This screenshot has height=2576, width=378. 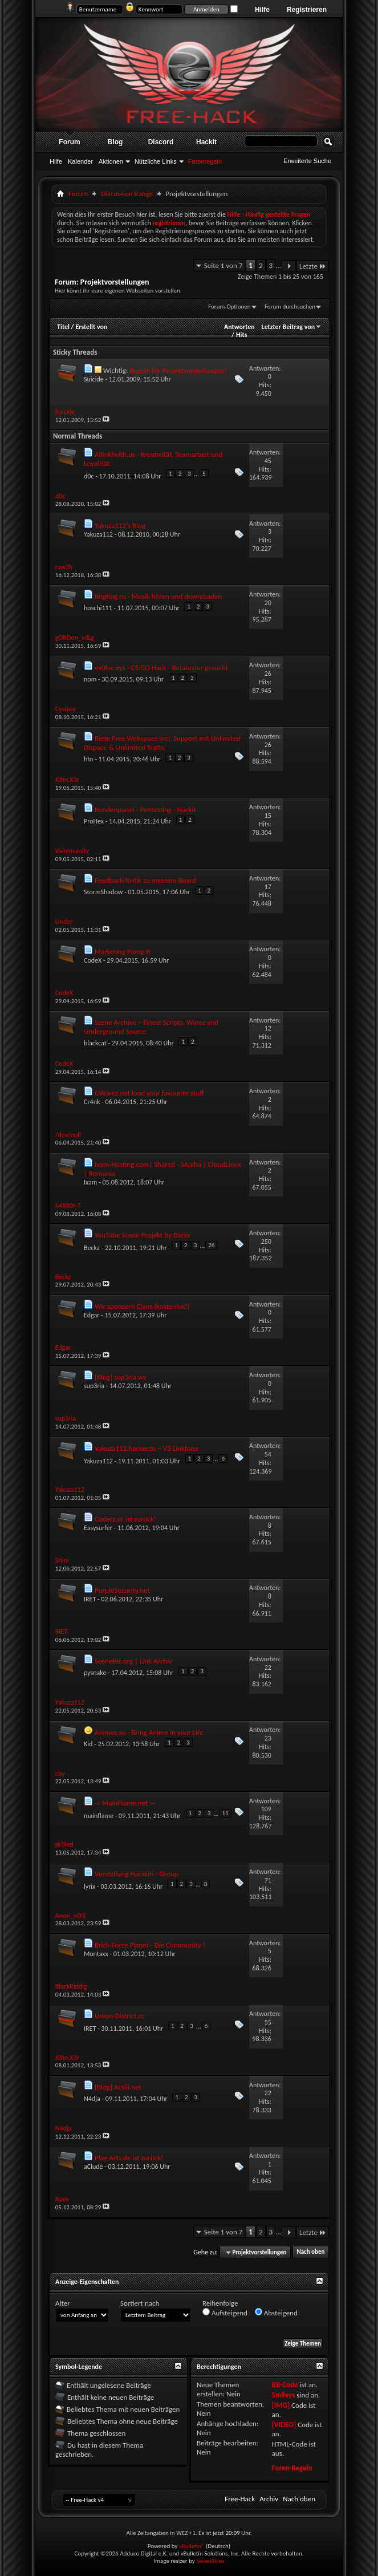 What do you see at coordinates (276, 2312) in the screenshot?
I see `Absteigend` at bounding box center [276, 2312].